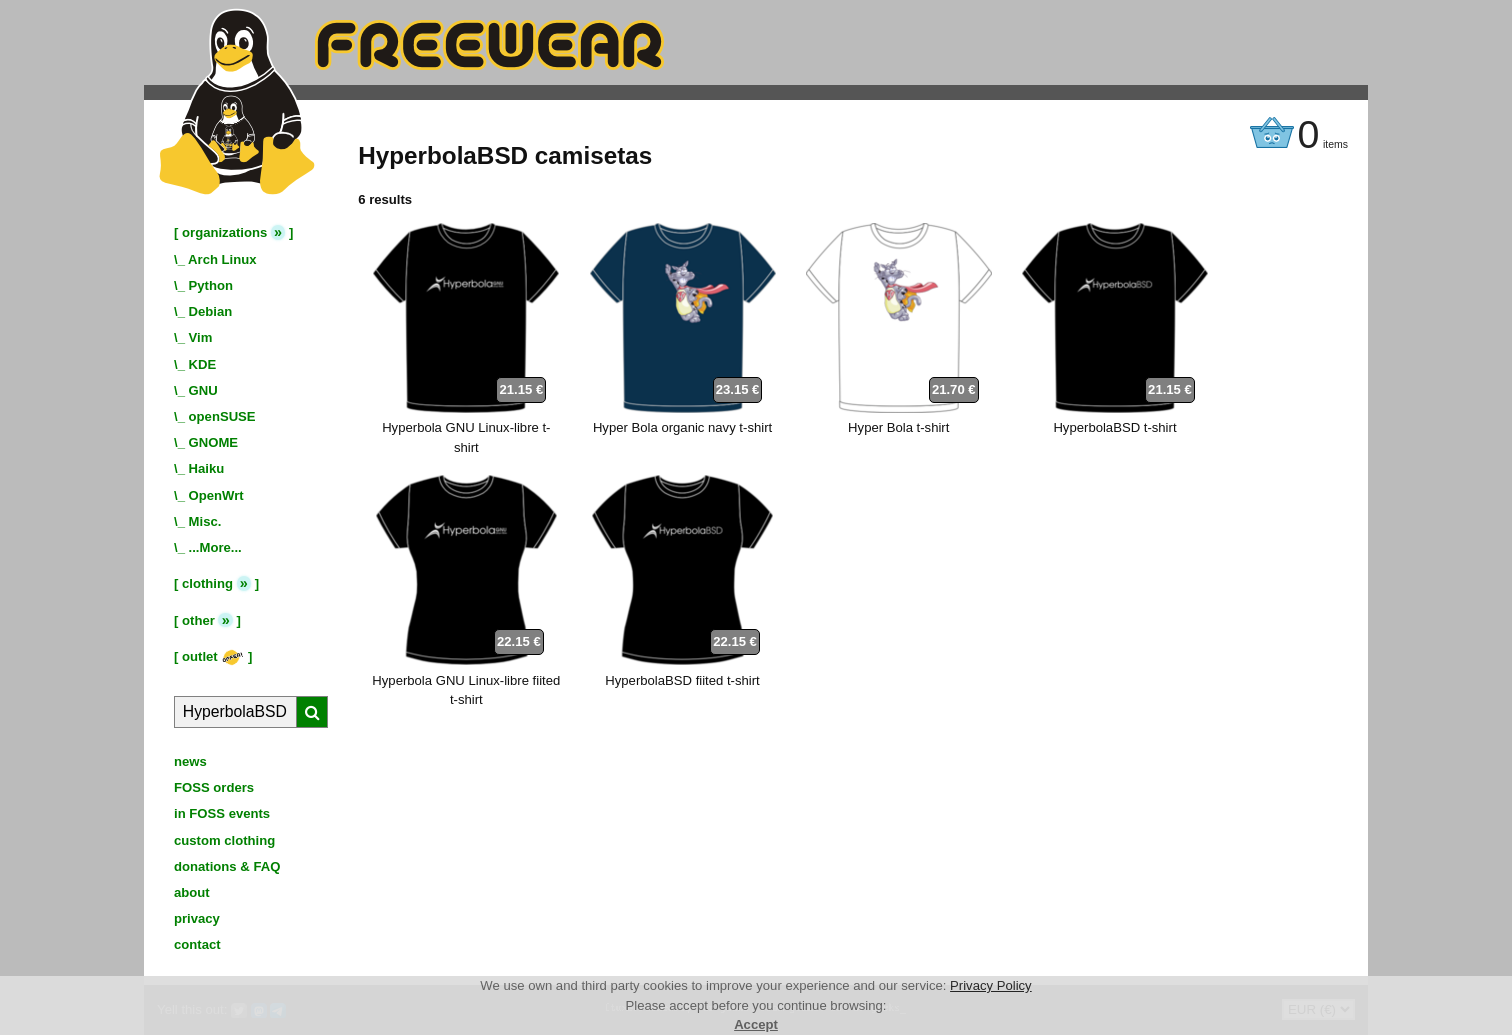 This screenshot has width=1512, height=1035. What do you see at coordinates (203, 364) in the screenshot?
I see `KDE` at bounding box center [203, 364].